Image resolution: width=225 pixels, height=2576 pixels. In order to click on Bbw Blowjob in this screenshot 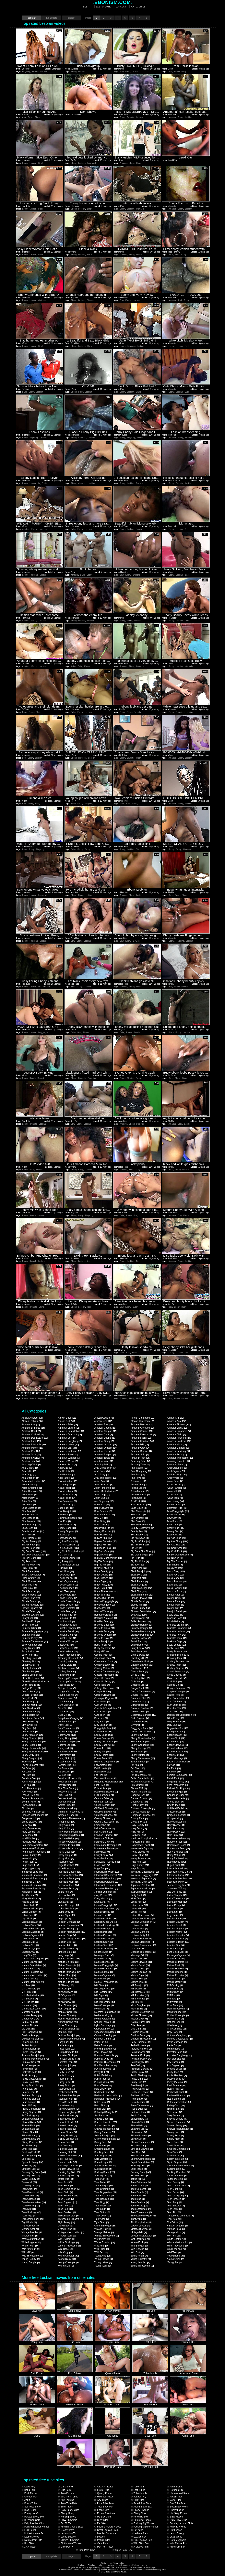, I will do `click(67, 1511)`.